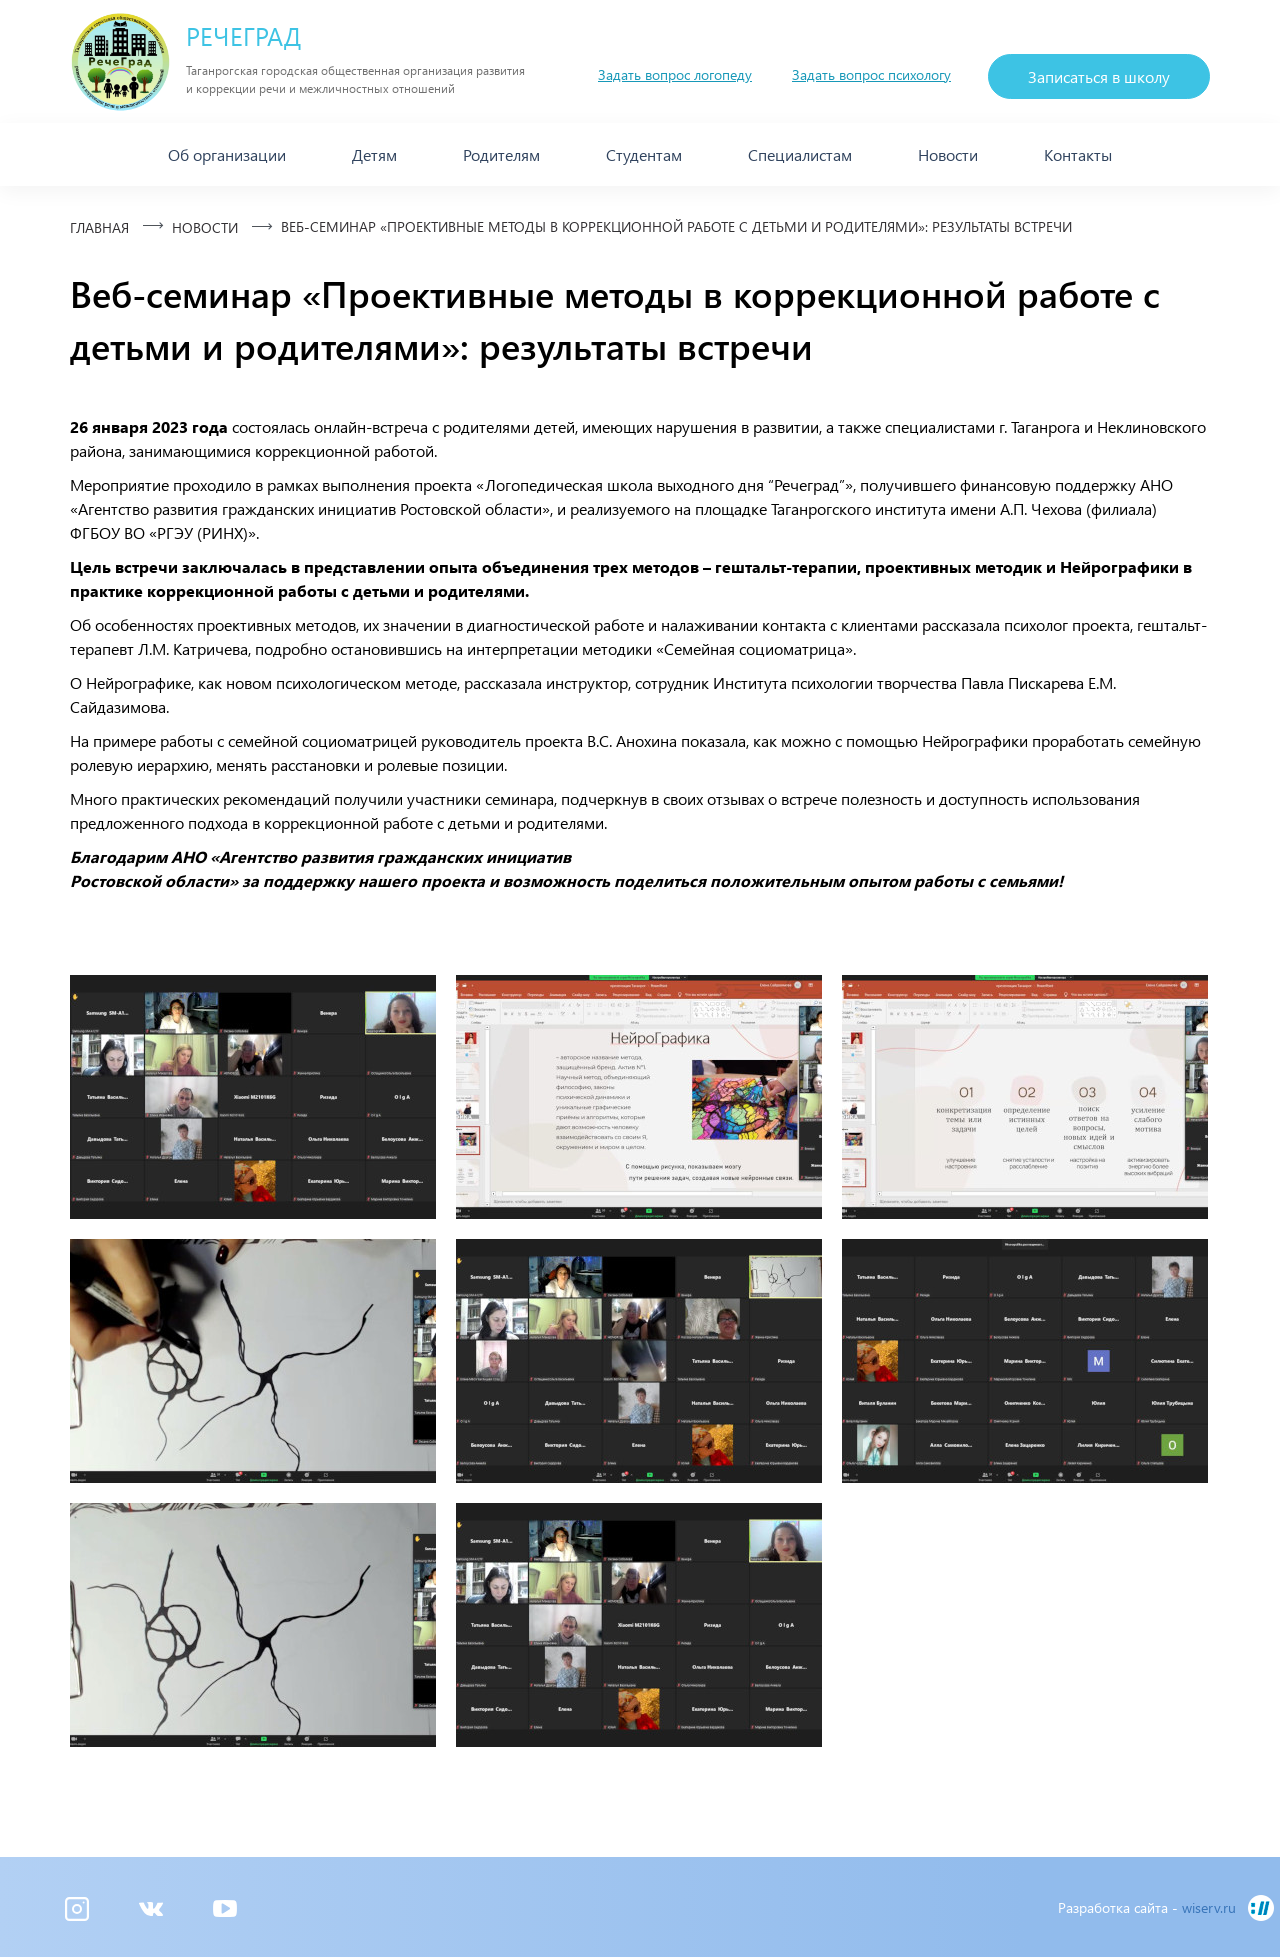 This screenshot has height=1957, width=1280. Describe the element at coordinates (675, 74) in the screenshot. I see `Задать вопрос логопеду` at that location.